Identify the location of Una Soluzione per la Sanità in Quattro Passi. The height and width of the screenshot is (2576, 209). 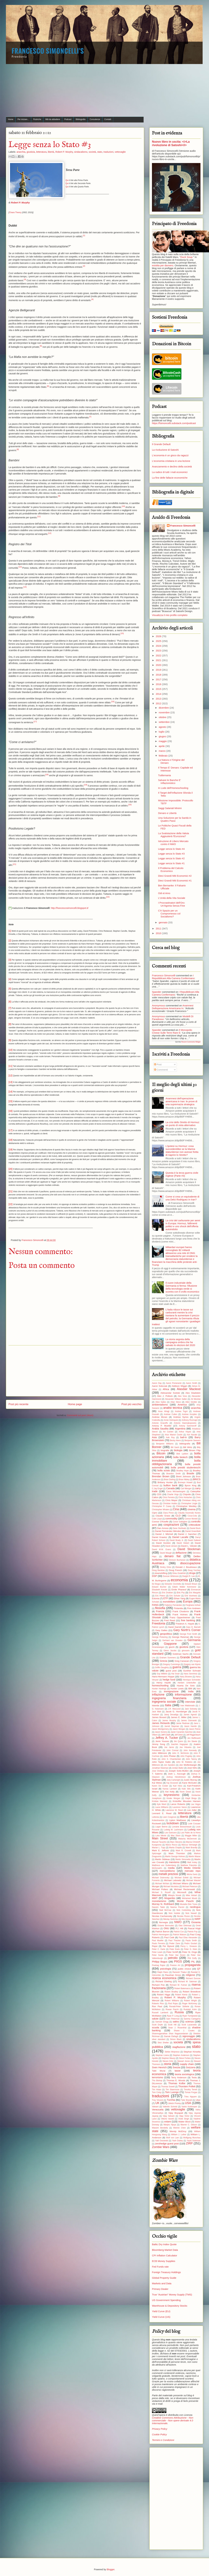
(174, 819).